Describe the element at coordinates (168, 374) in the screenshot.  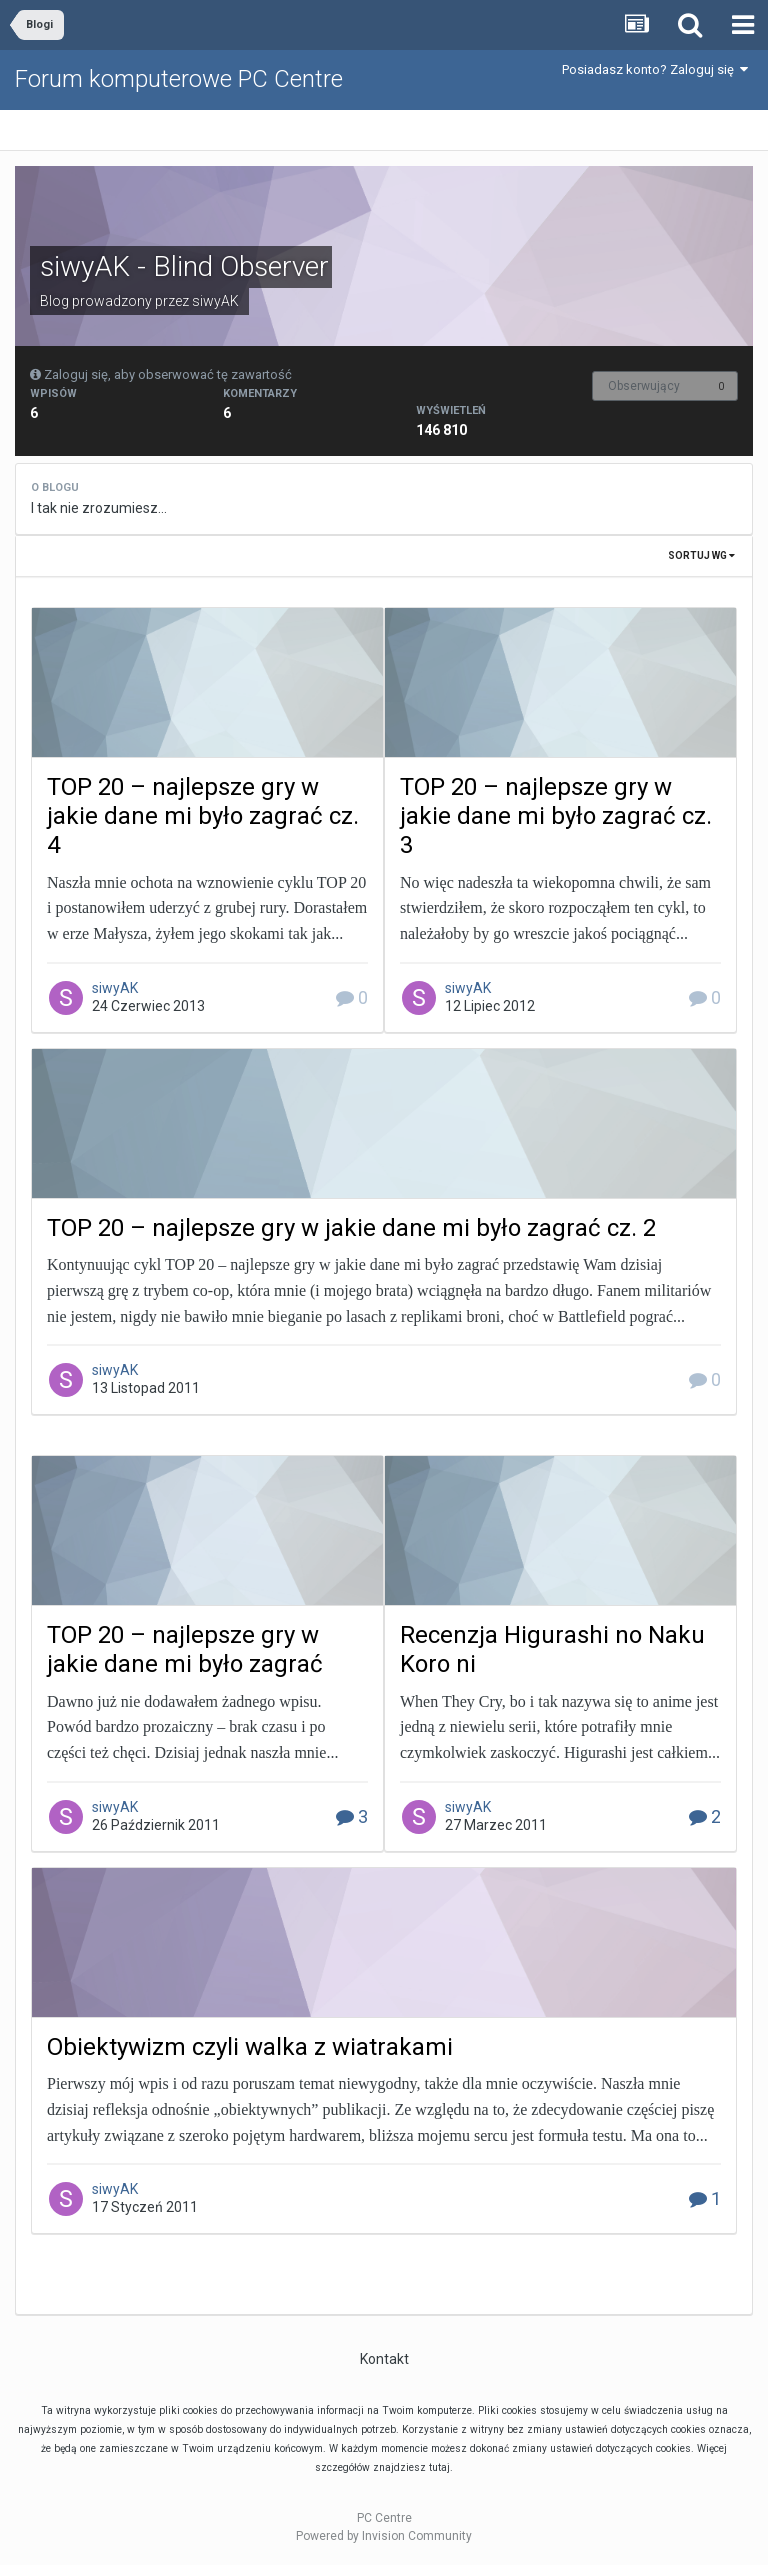
I see `Zaloguj się, aby obserwować tę zawartość` at that location.